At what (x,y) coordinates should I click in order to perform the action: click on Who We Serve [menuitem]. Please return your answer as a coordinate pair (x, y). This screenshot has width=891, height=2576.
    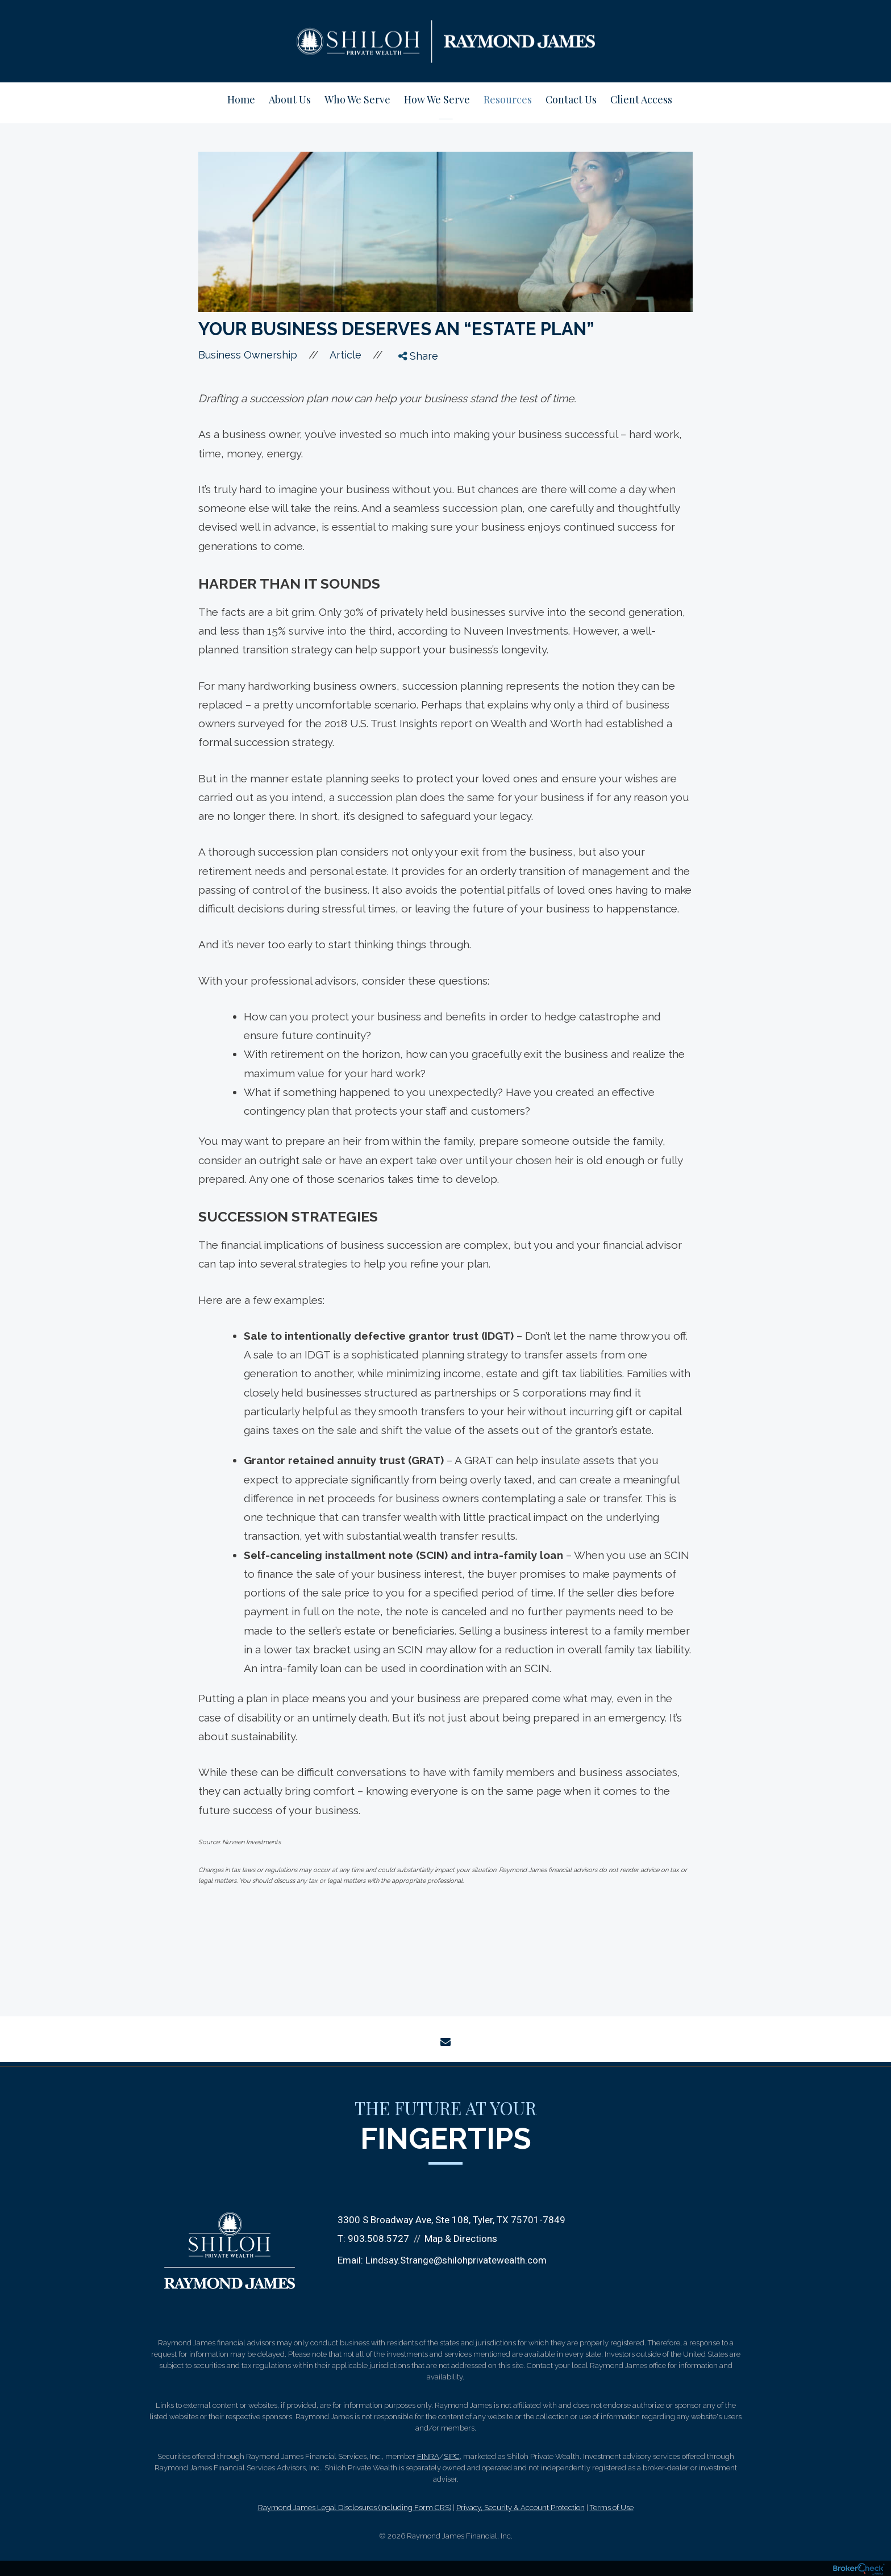
    Looking at the image, I should click on (357, 99).